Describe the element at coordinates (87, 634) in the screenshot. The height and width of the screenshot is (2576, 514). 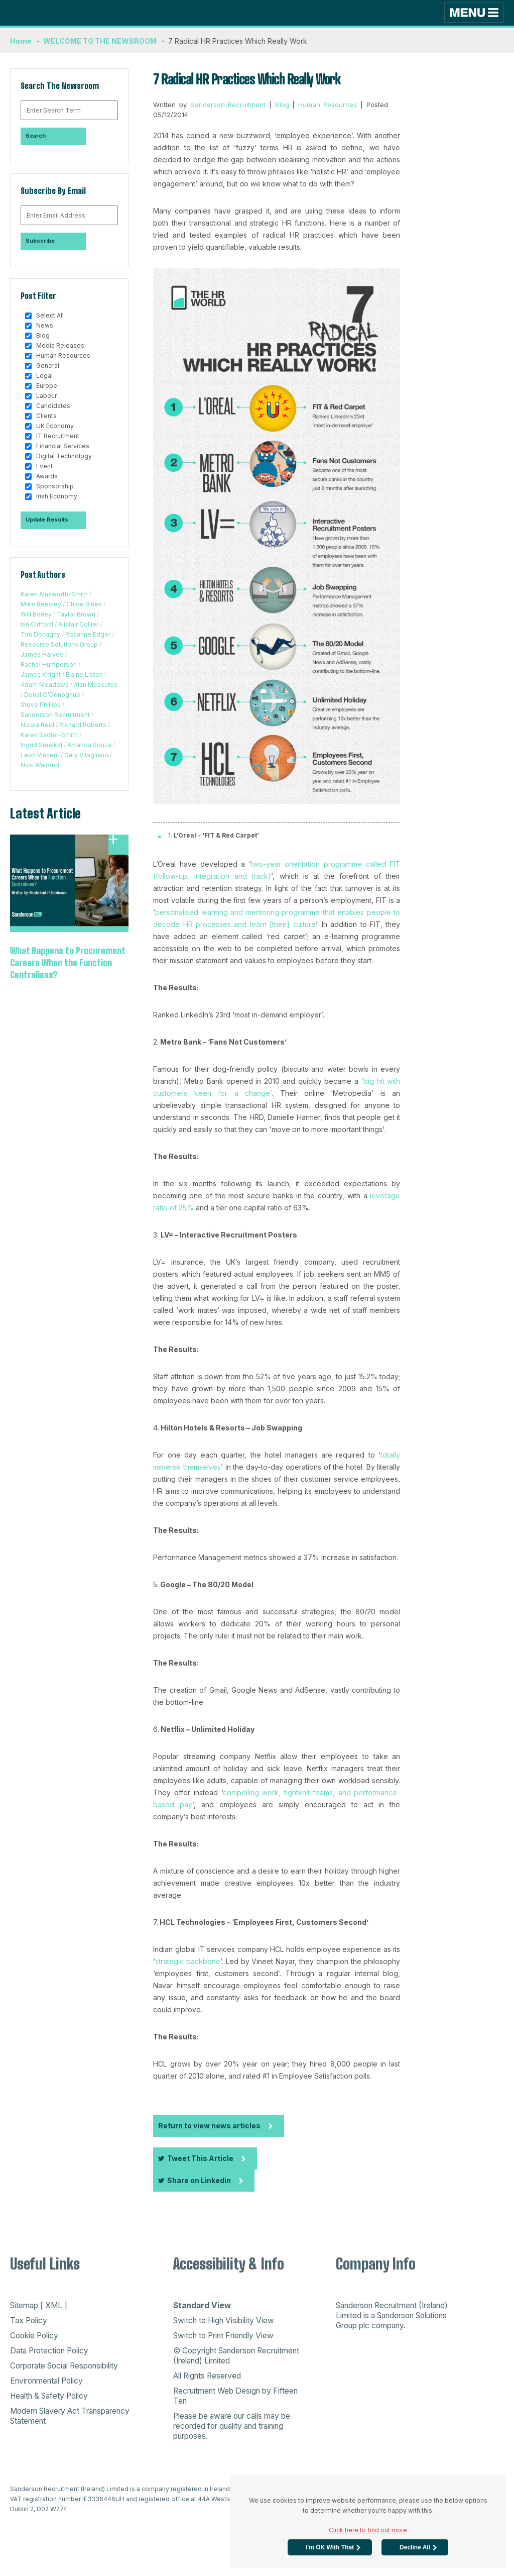
I see `Rosanne Edger` at that location.